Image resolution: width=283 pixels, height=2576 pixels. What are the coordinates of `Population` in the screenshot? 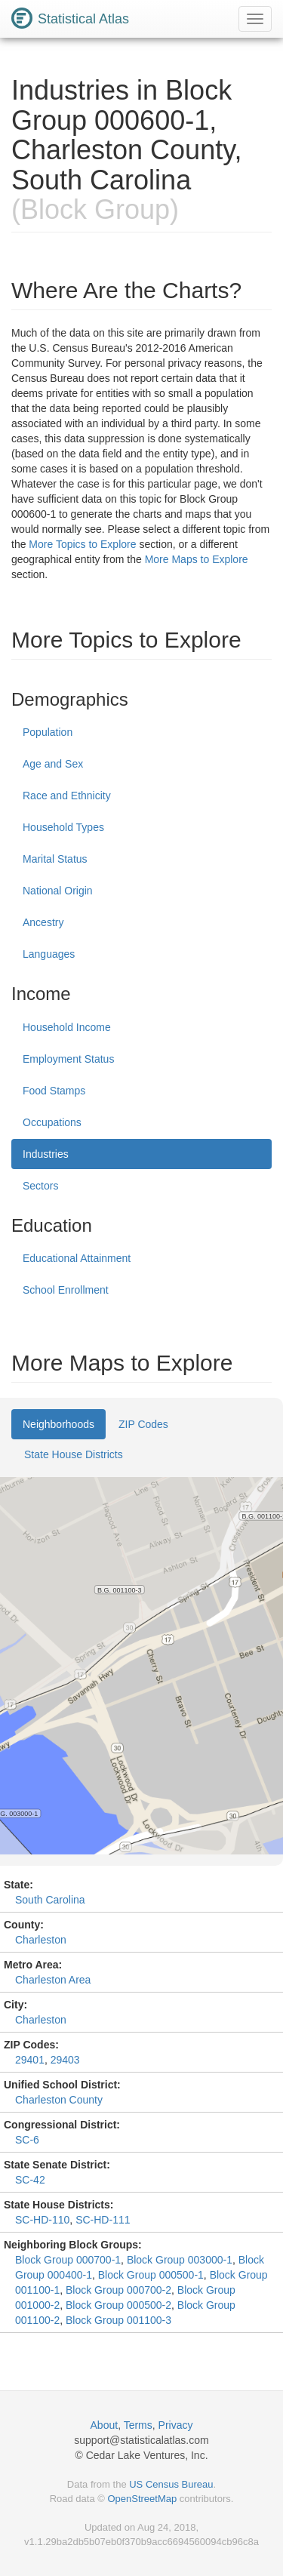 It's located at (47, 732).